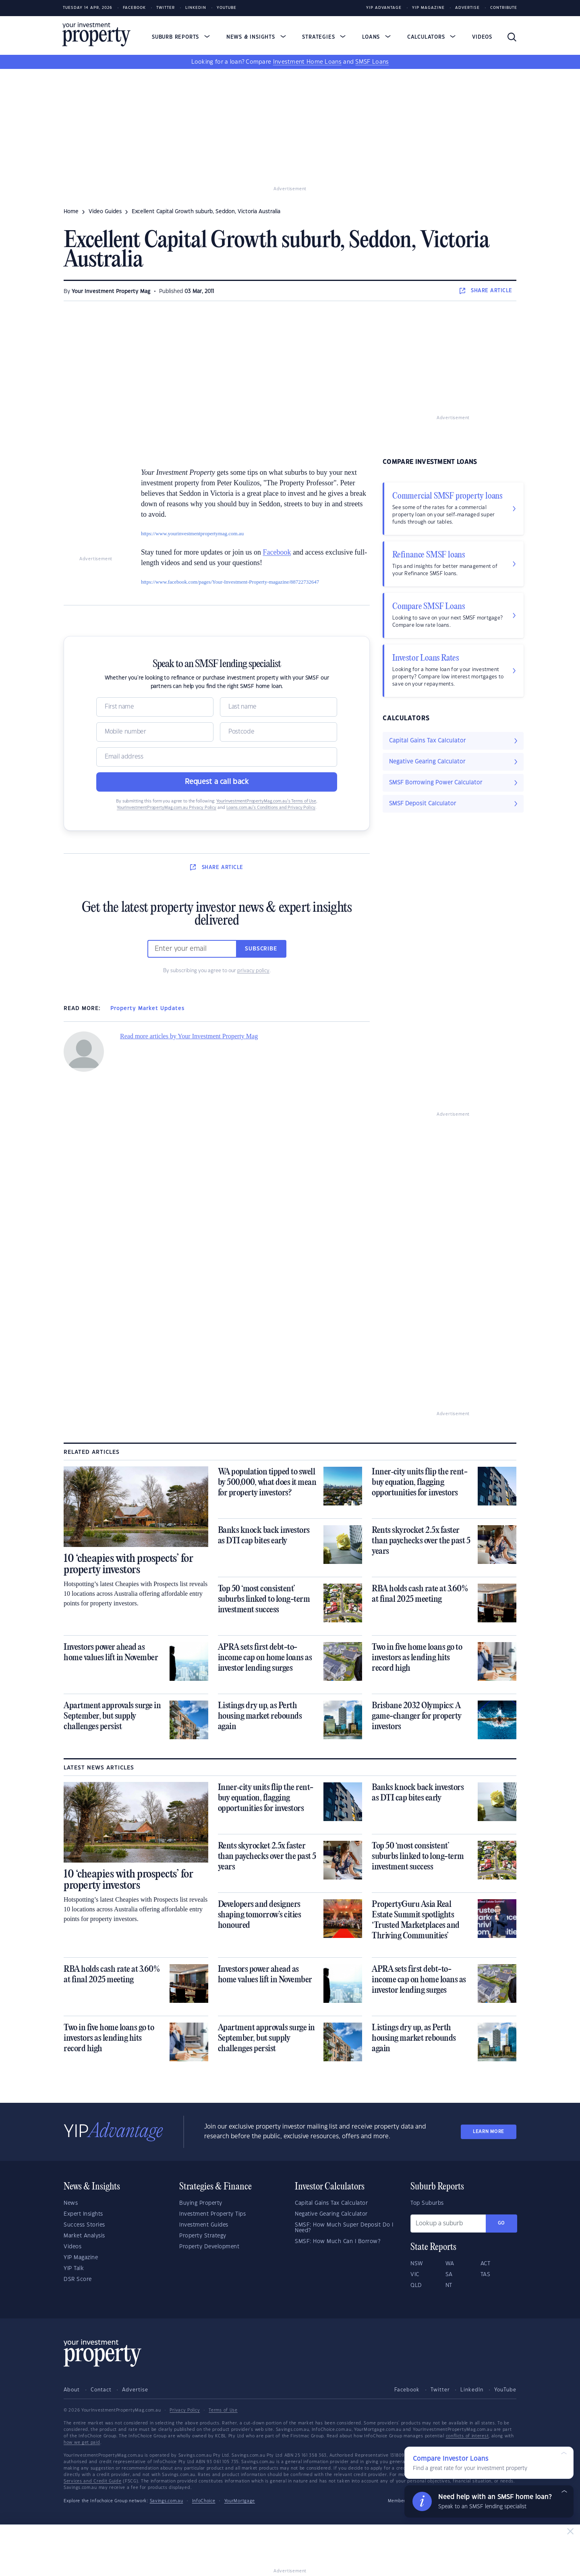 This screenshot has height=2576, width=580. Describe the element at coordinates (503, 8) in the screenshot. I see `Contribute` at that location.